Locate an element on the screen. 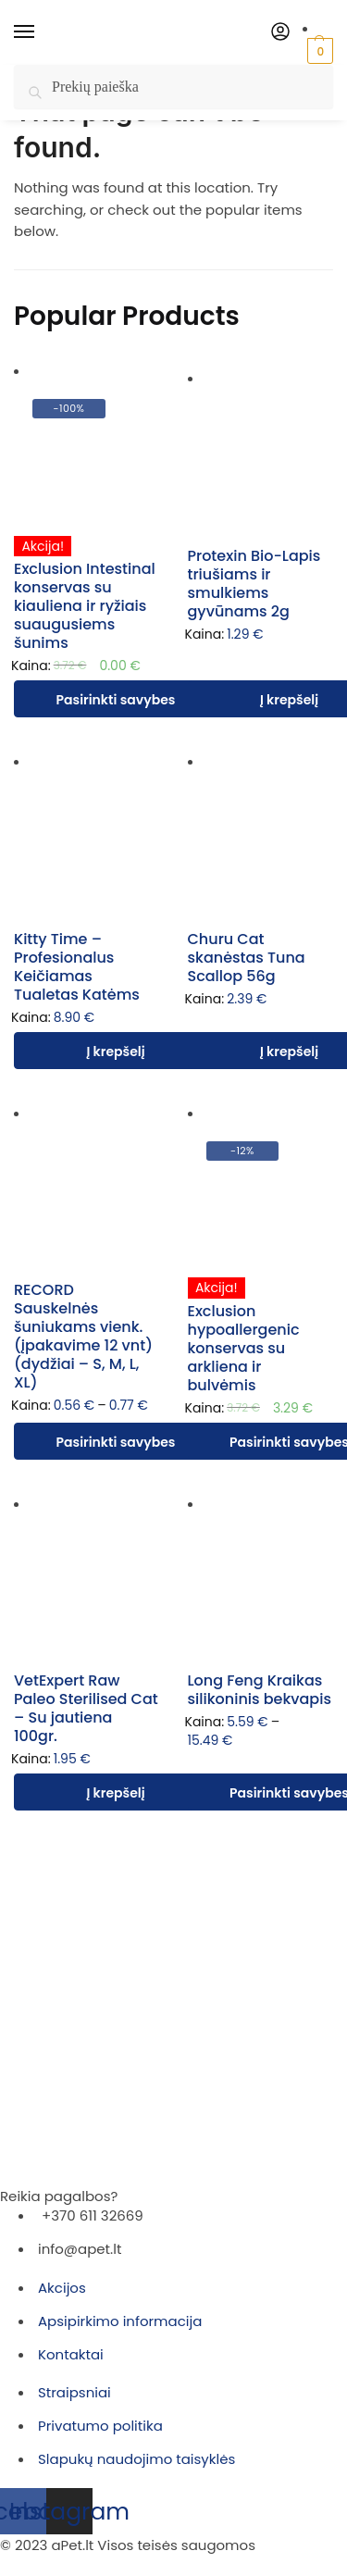 This screenshot has width=347, height=2576. Long Feng Kraikas silikoninis bekvapis is located at coordinates (259, 1690).